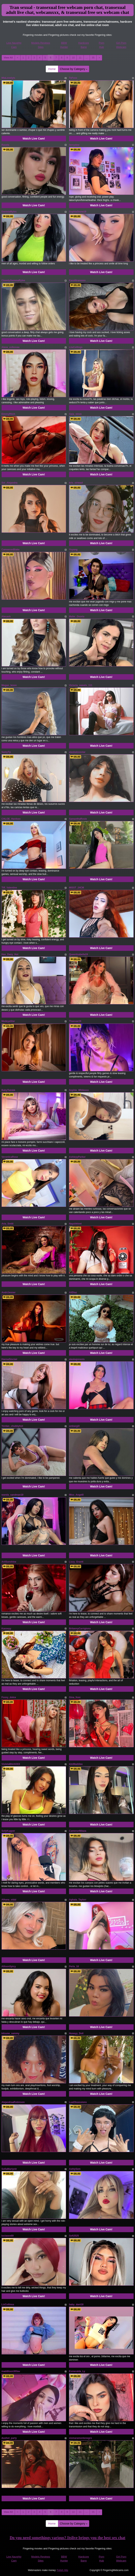 The height and width of the screenshot is (2576, 135). What do you see at coordinates (11, 2371) in the screenshot?
I see `maddiison303av` at bounding box center [11, 2371].